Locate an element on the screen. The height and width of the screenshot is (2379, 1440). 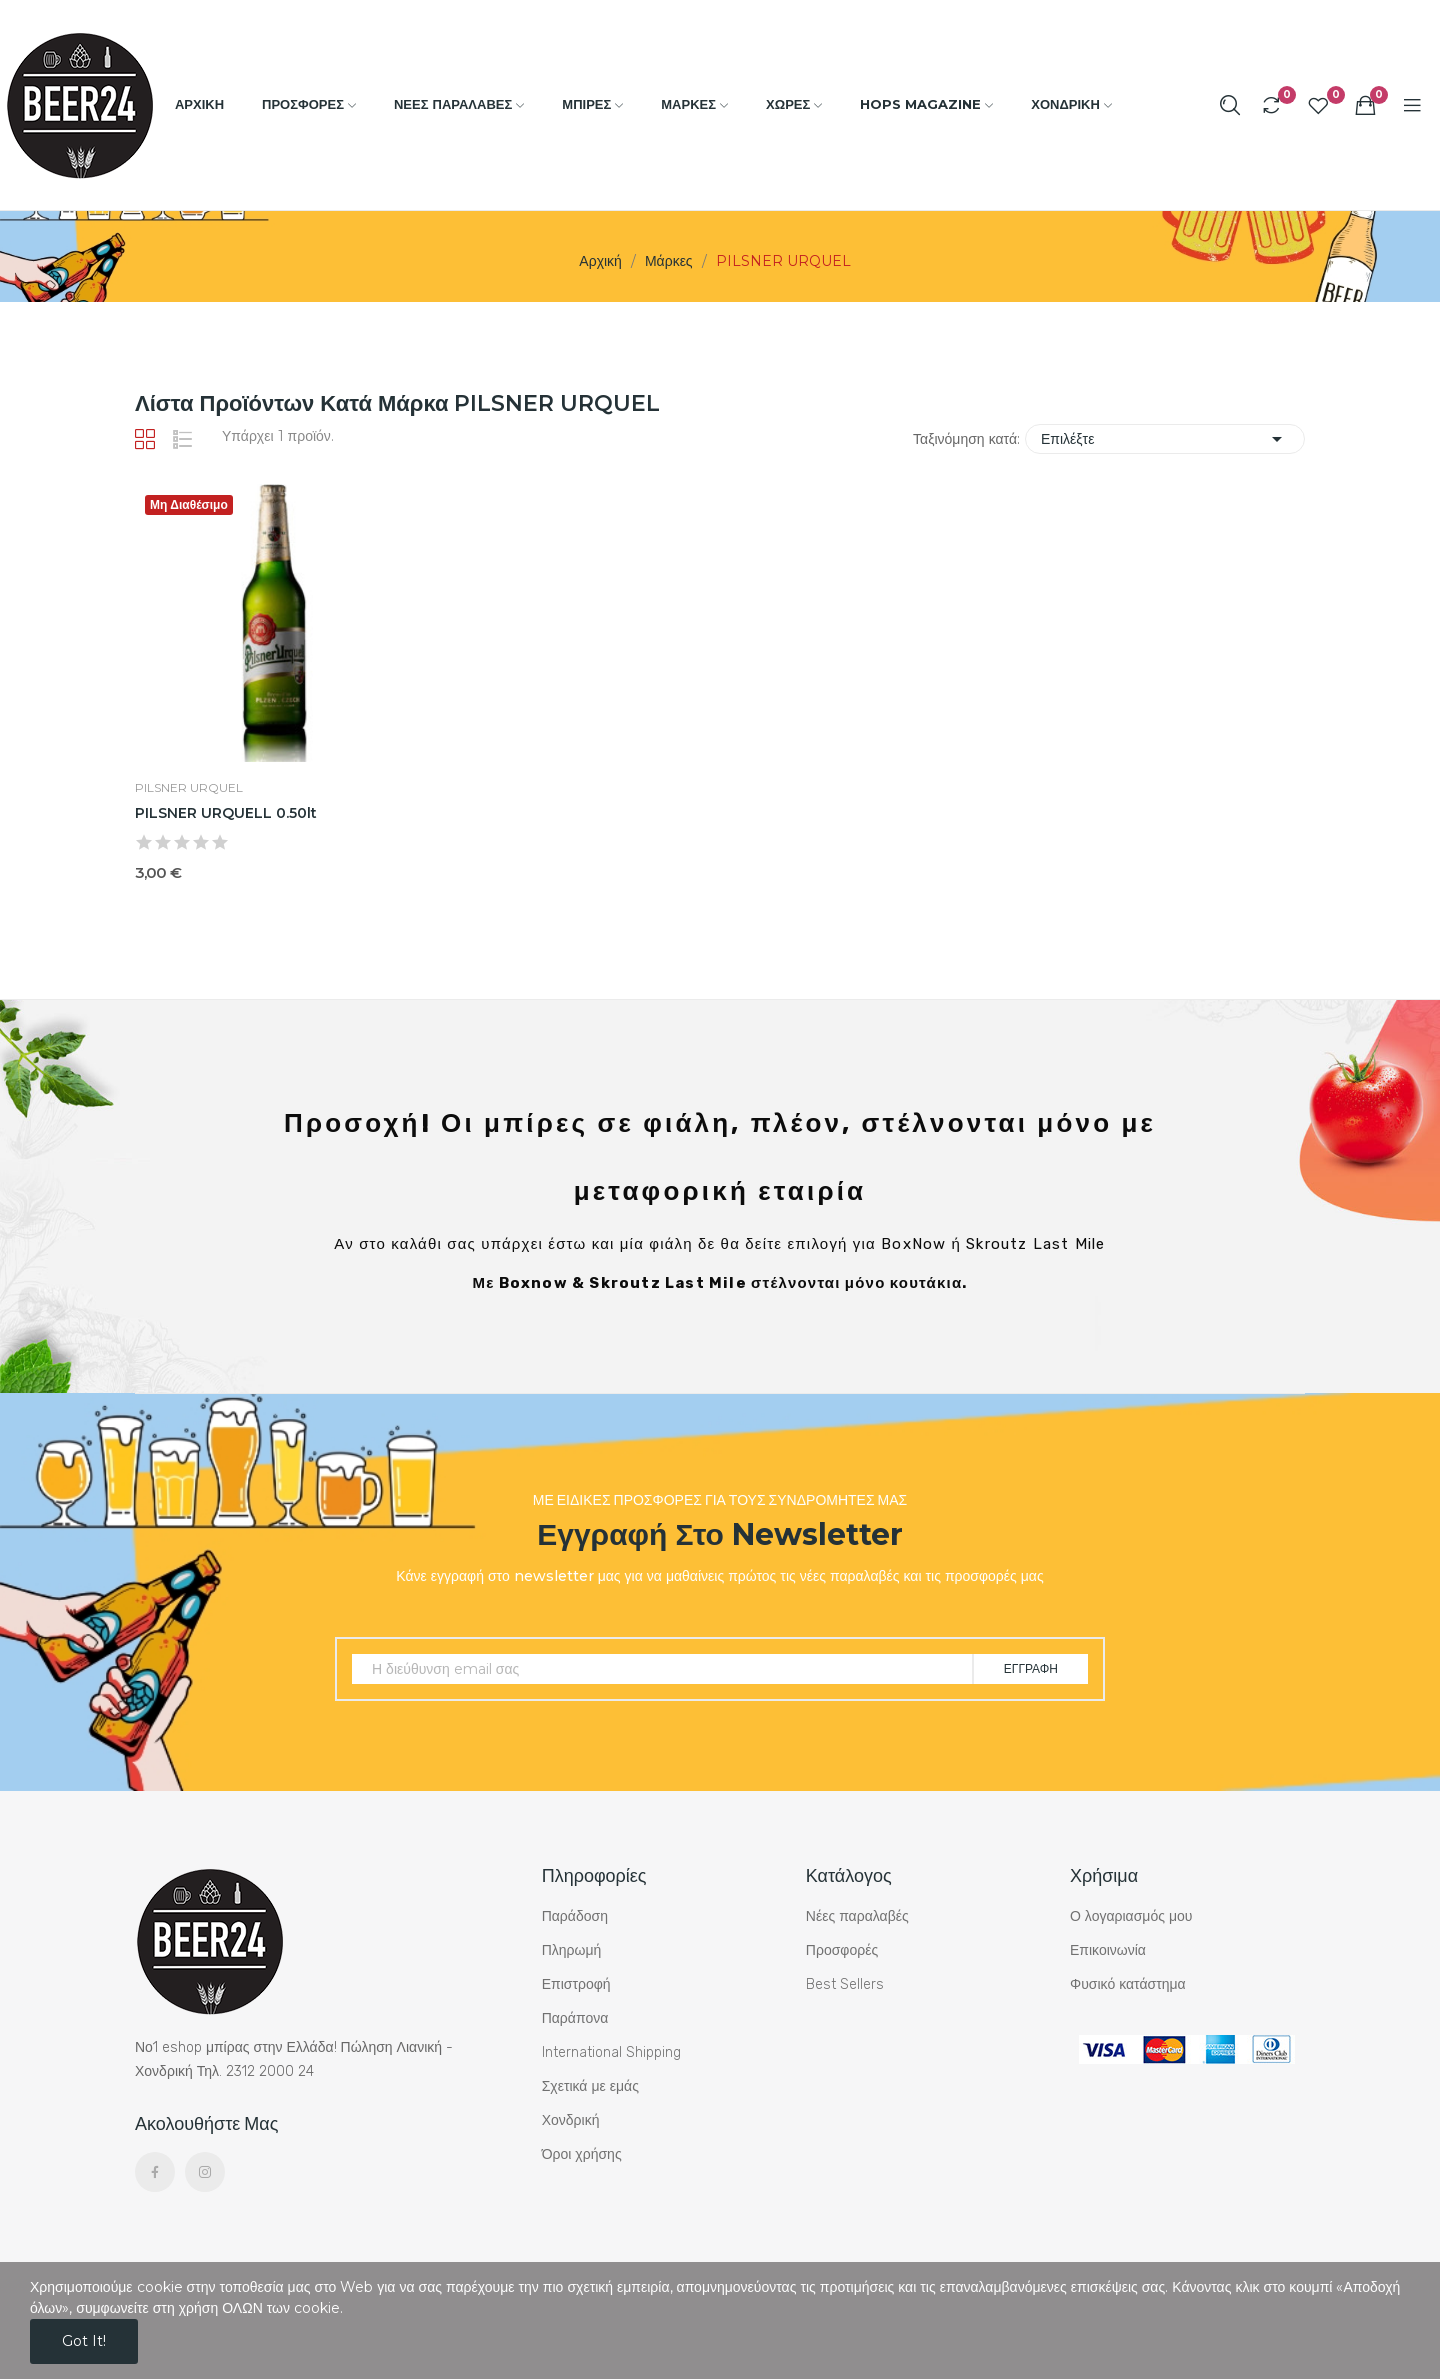
Επιστροφή is located at coordinates (576, 1984).